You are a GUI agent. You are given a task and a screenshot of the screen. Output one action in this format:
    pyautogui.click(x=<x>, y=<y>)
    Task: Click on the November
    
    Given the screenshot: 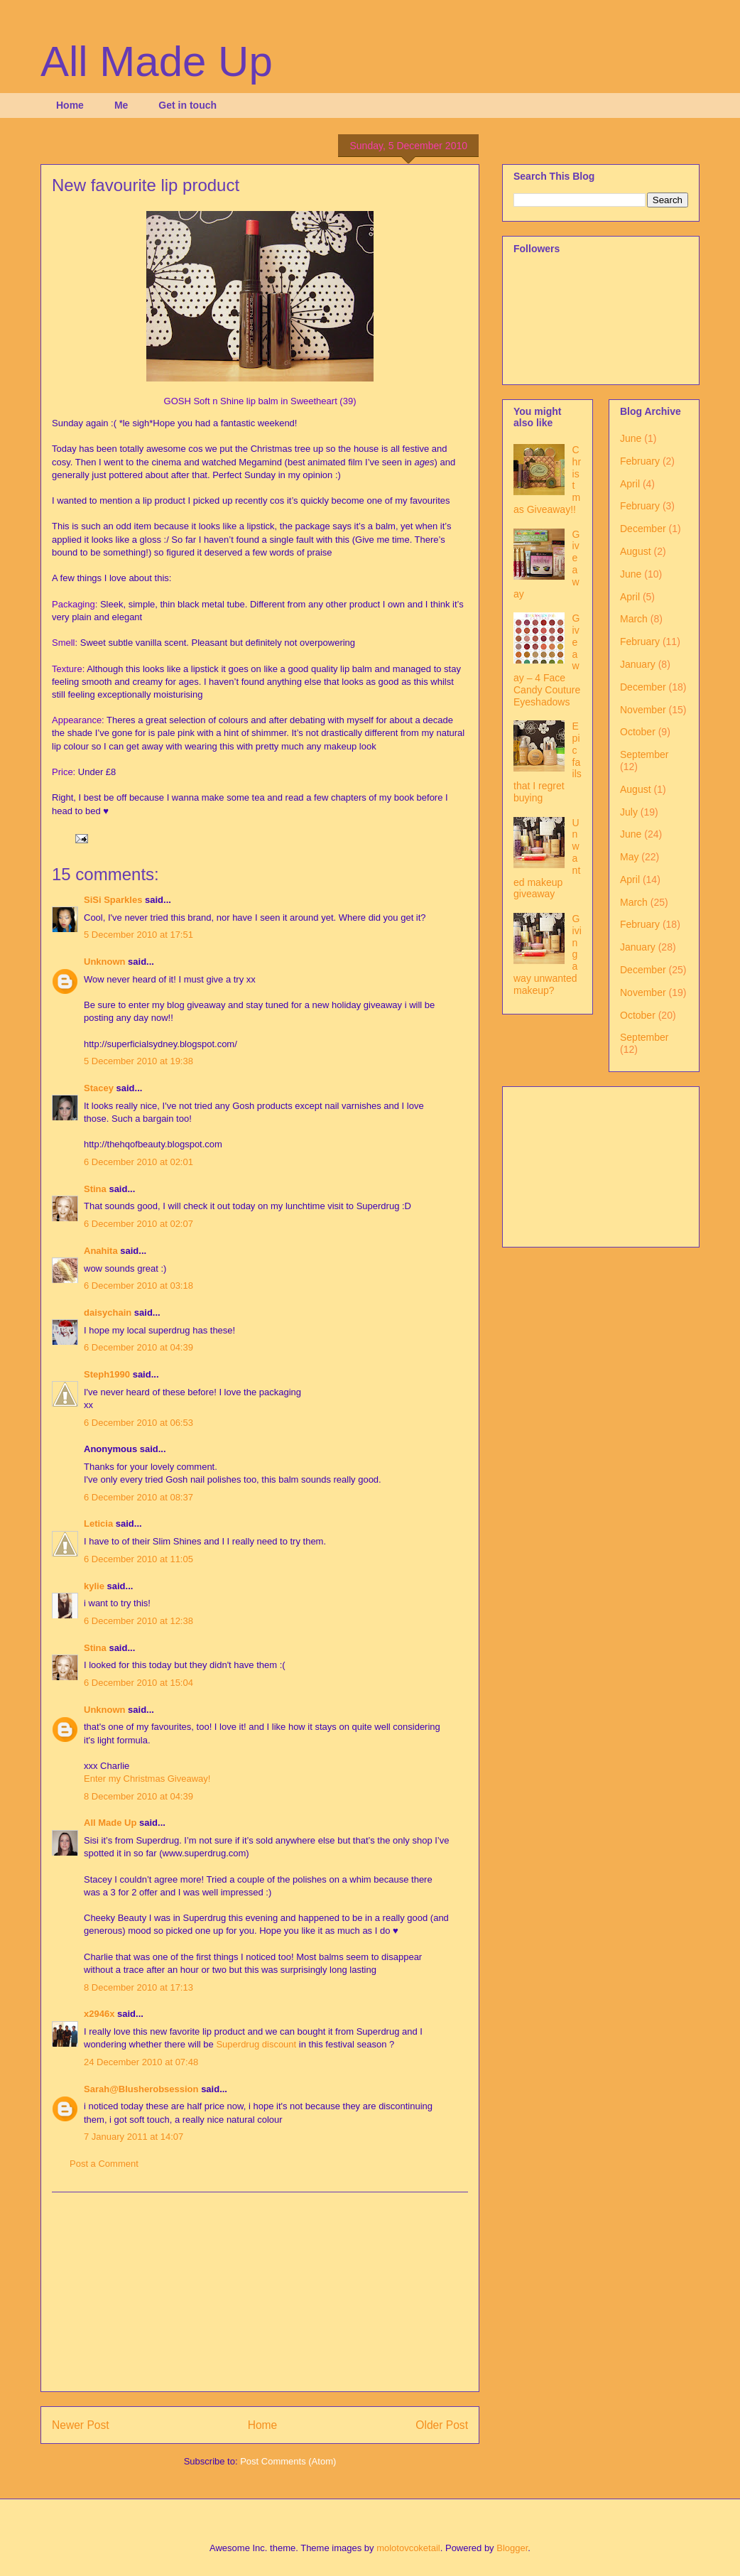 What is the action you would take?
    pyautogui.click(x=643, y=709)
    